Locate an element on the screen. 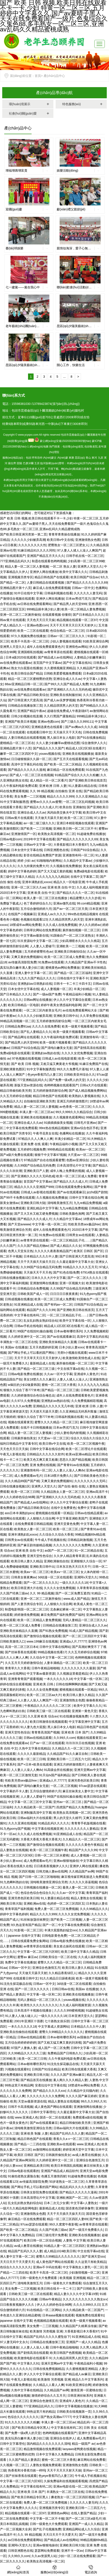 The image size is (109, 2576). 新版天堂av资源在线 is located at coordinates (28, 1085).